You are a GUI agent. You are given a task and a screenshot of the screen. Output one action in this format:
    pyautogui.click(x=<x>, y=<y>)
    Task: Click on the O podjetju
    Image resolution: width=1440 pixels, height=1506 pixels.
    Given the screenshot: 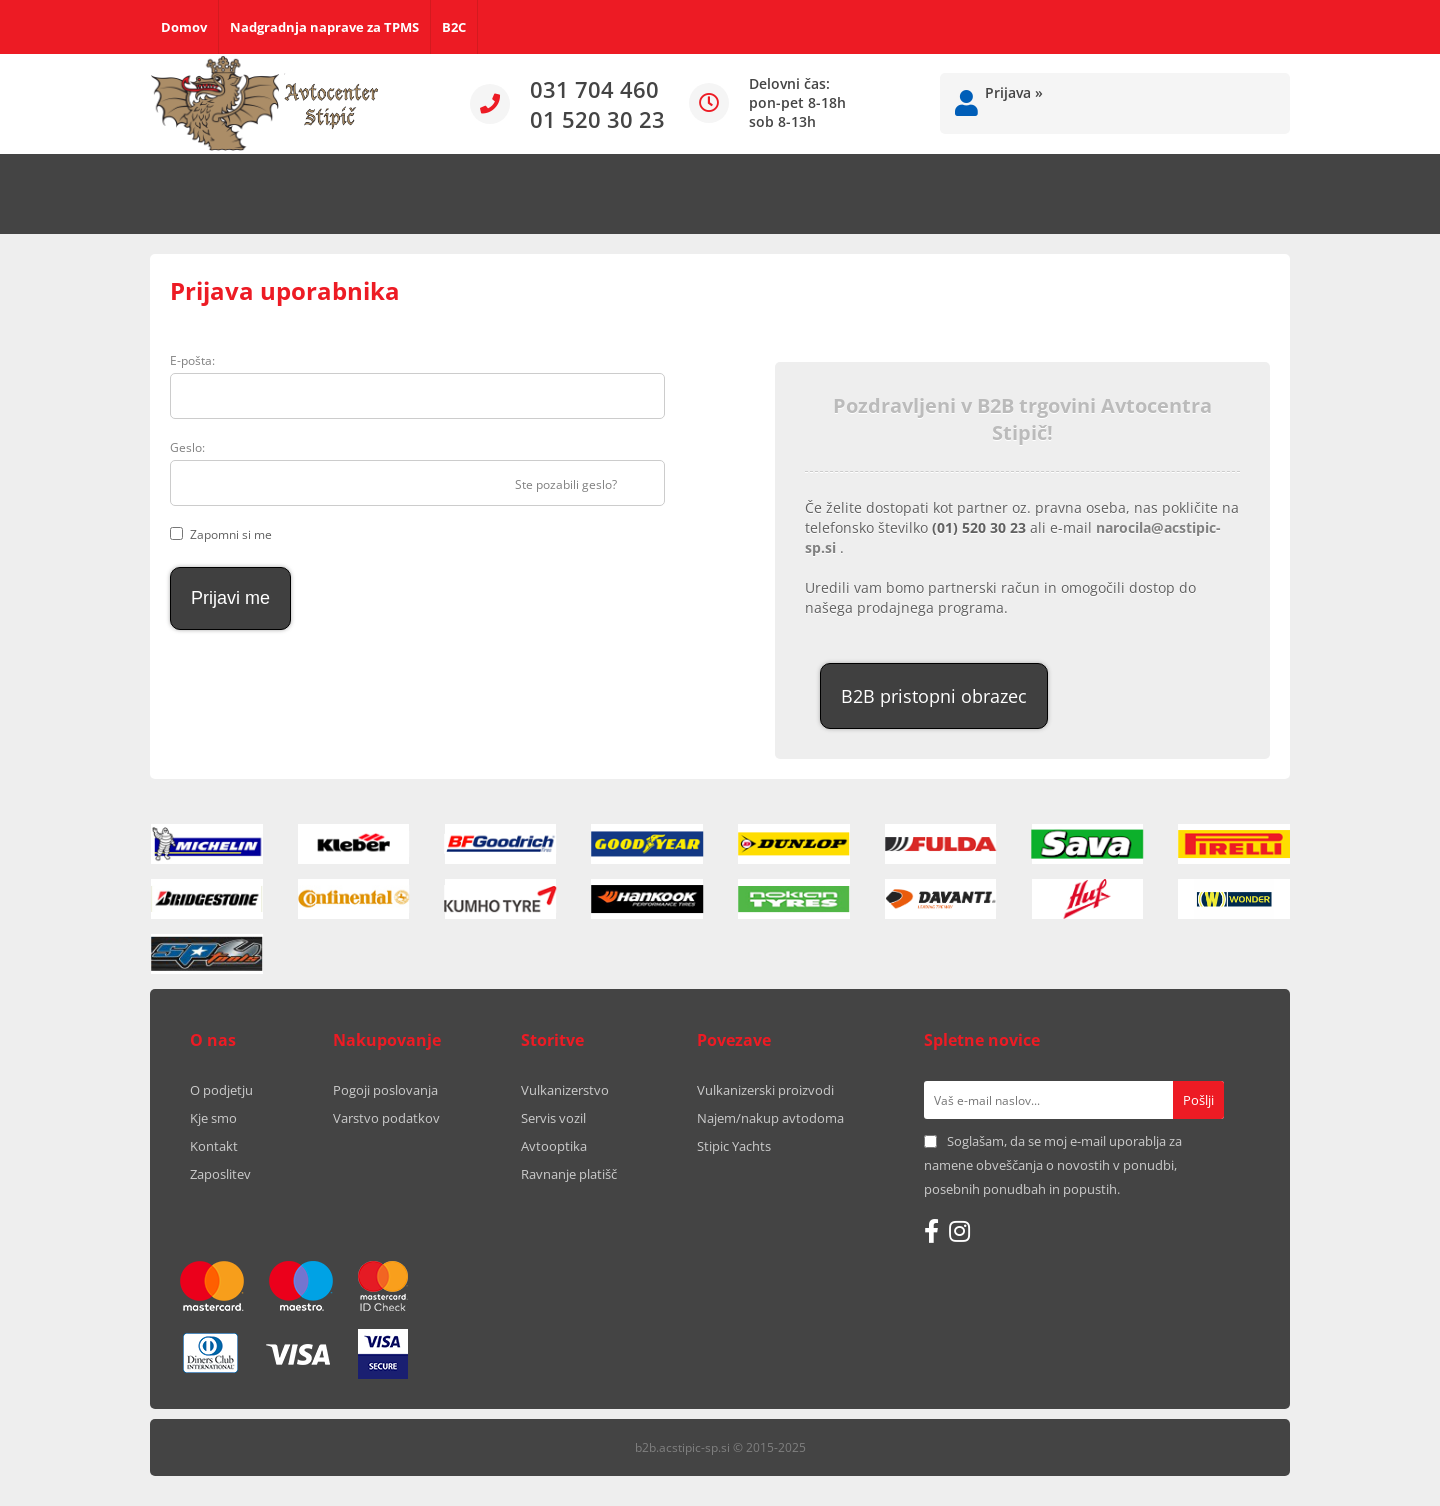 What is the action you would take?
    pyautogui.click(x=221, y=1090)
    